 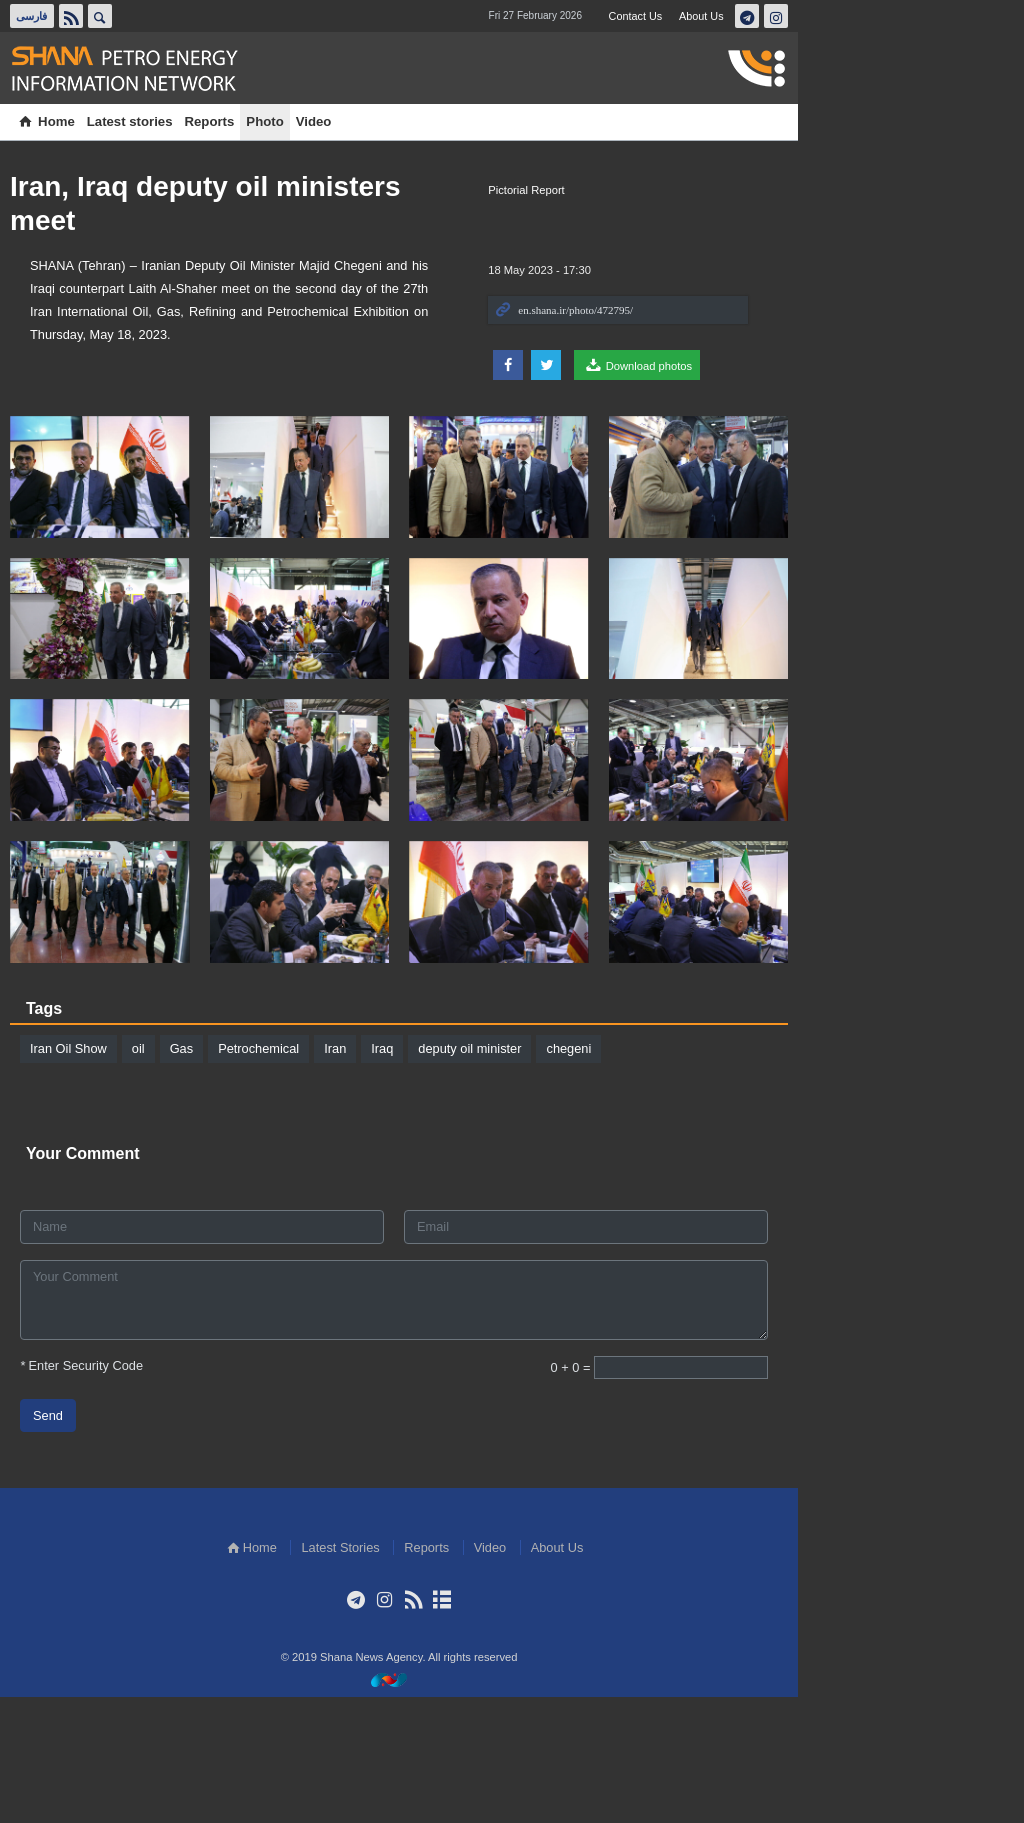 What do you see at coordinates (844, 365) in the screenshot?
I see `Download photos` at bounding box center [844, 365].